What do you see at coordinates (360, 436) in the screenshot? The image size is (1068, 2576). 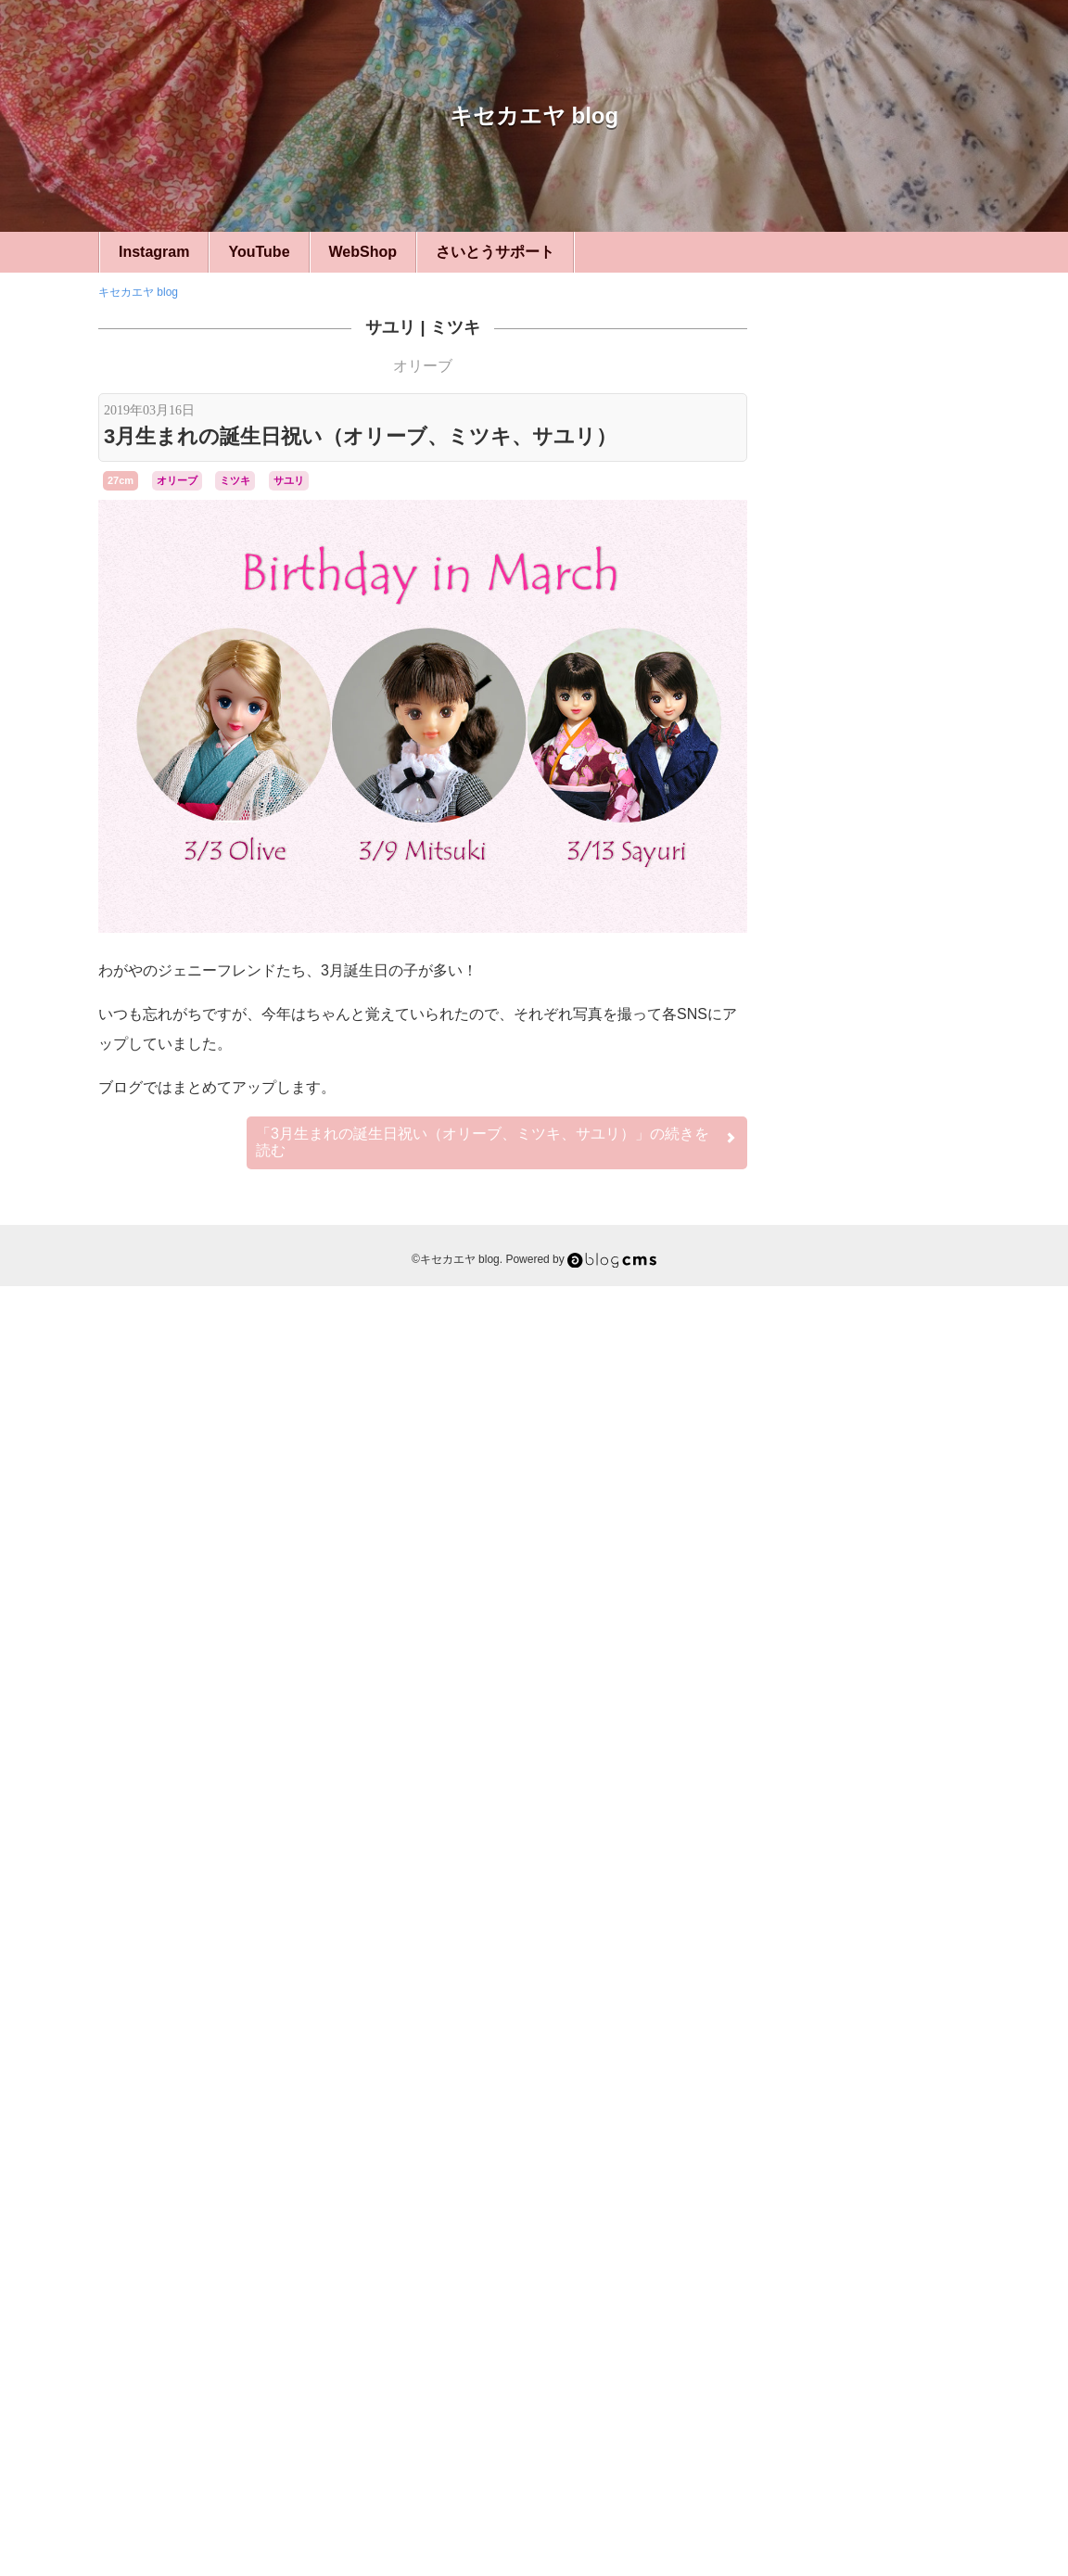 I see `3月生まれの誕生日祝い（オリーブ、ミツキ、サユリ）` at bounding box center [360, 436].